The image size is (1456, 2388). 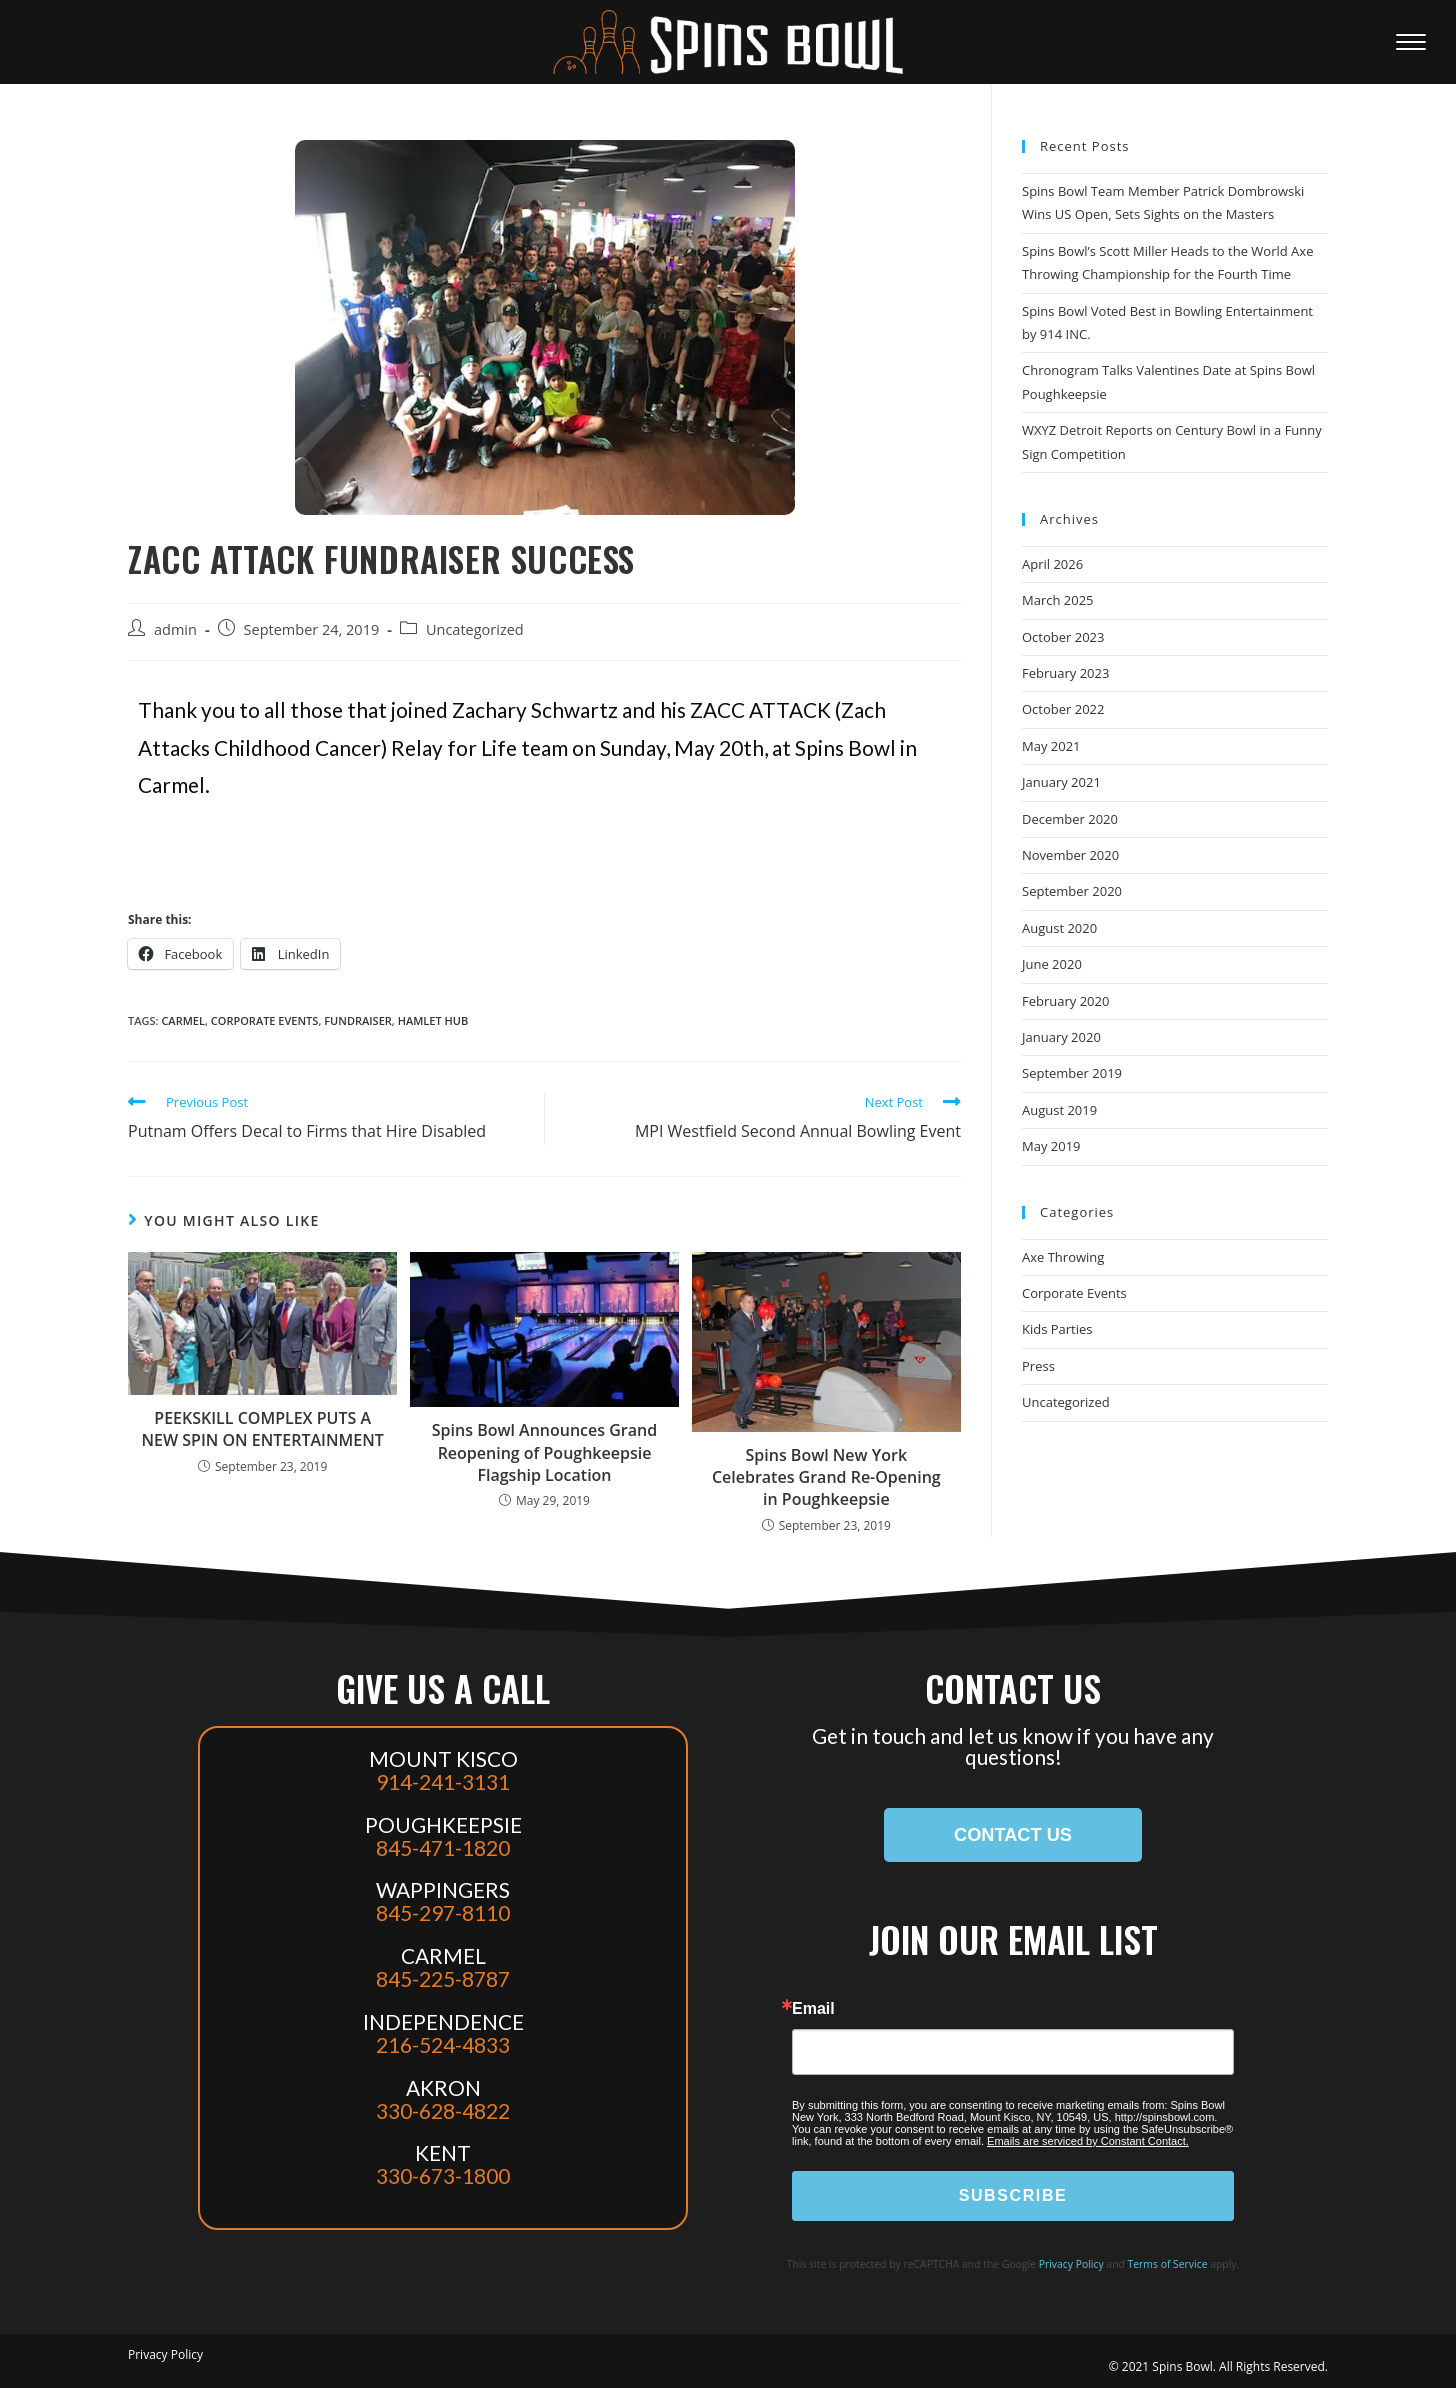 What do you see at coordinates (1065, 1001) in the screenshot?
I see `February 2020` at bounding box center [1065, 1001].